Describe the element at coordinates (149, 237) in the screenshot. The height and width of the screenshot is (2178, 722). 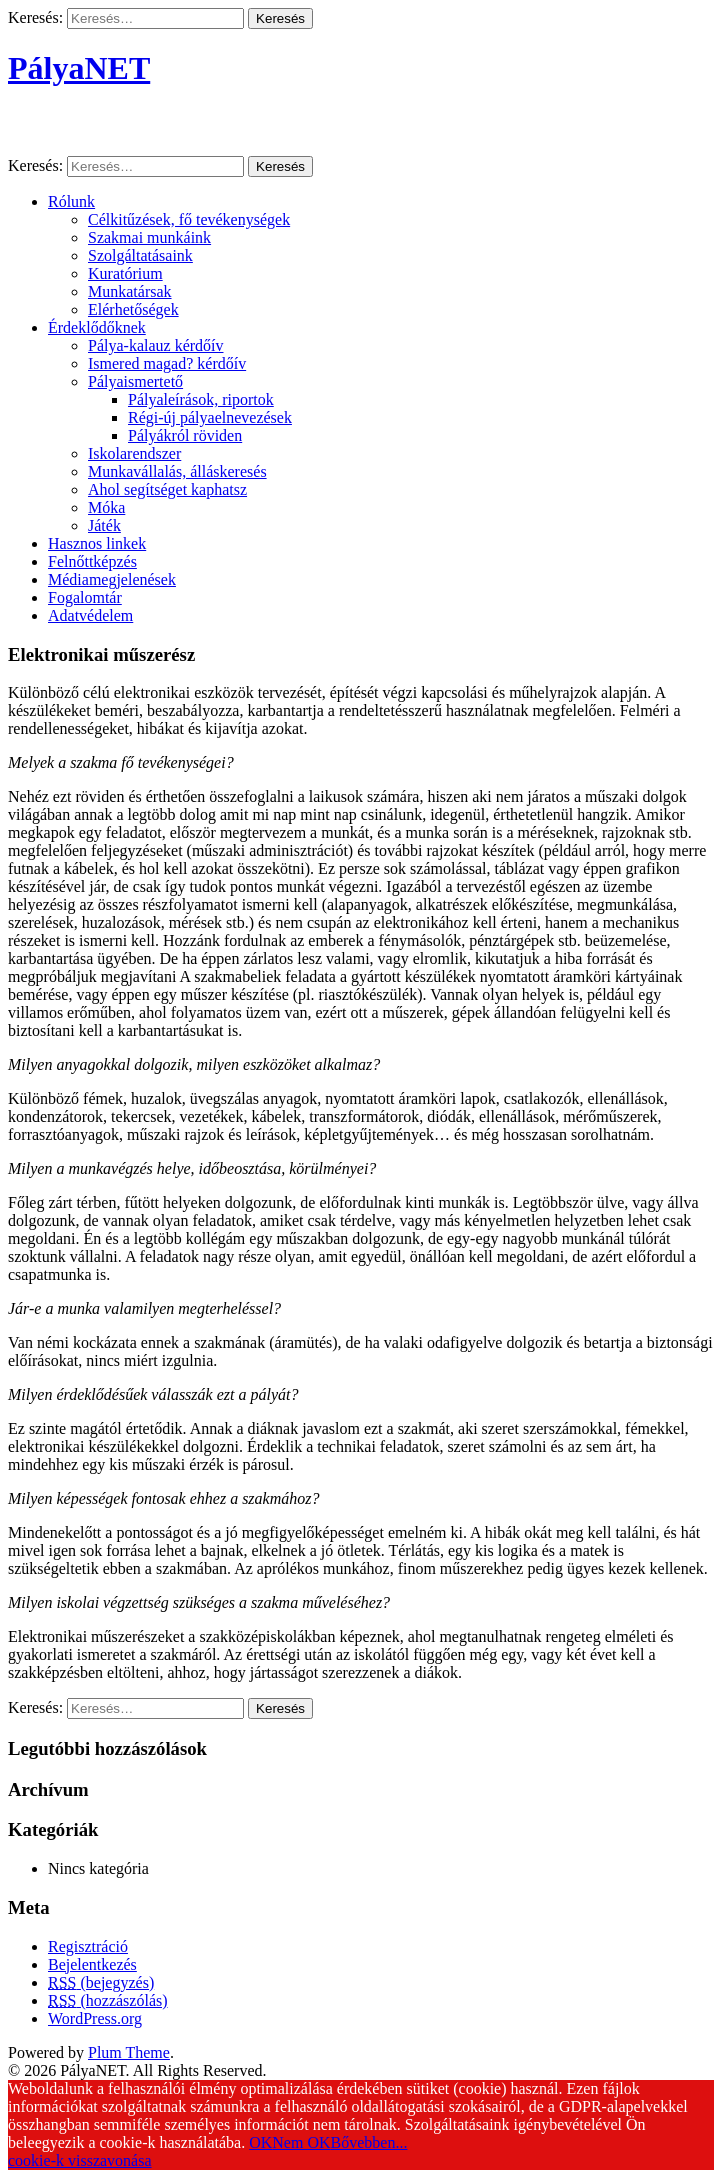
I see `Szakmai munkáink` at that location.